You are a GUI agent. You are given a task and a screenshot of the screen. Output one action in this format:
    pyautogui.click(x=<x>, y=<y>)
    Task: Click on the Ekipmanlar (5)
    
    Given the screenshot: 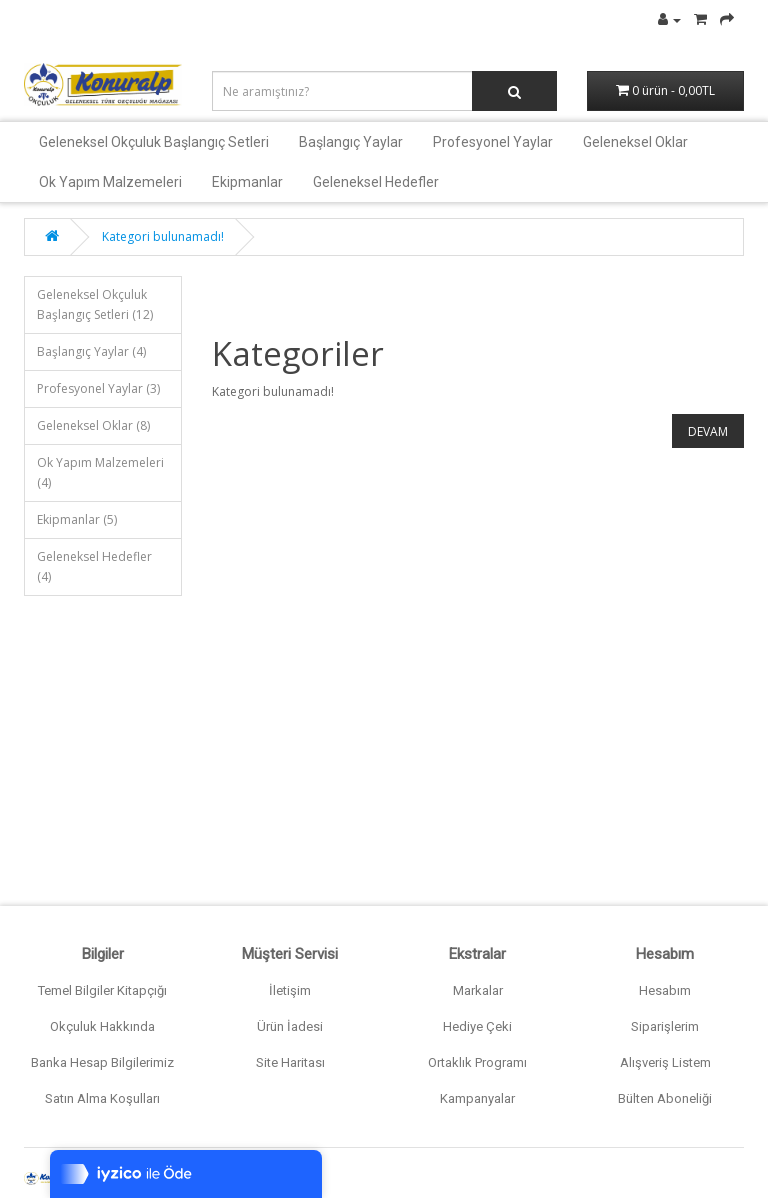 What is the action you would take?
    pyautogui.click(x=77, y=519)
    